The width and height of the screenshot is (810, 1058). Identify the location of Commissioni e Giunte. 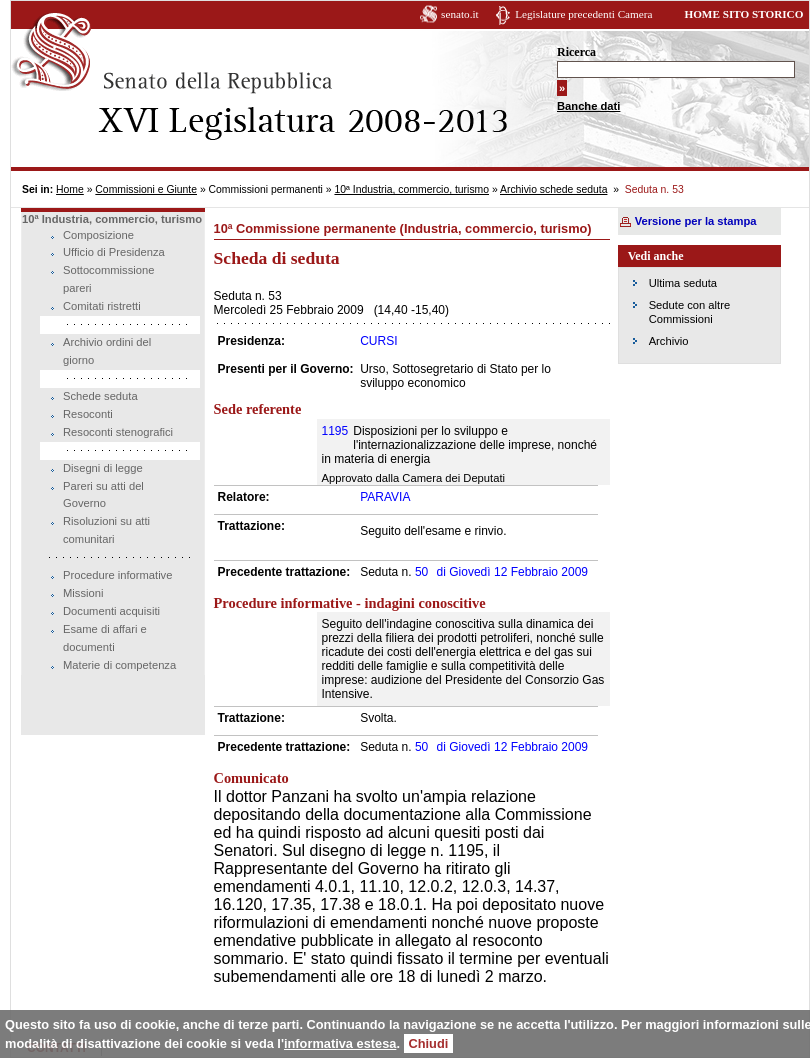
(146, 189).